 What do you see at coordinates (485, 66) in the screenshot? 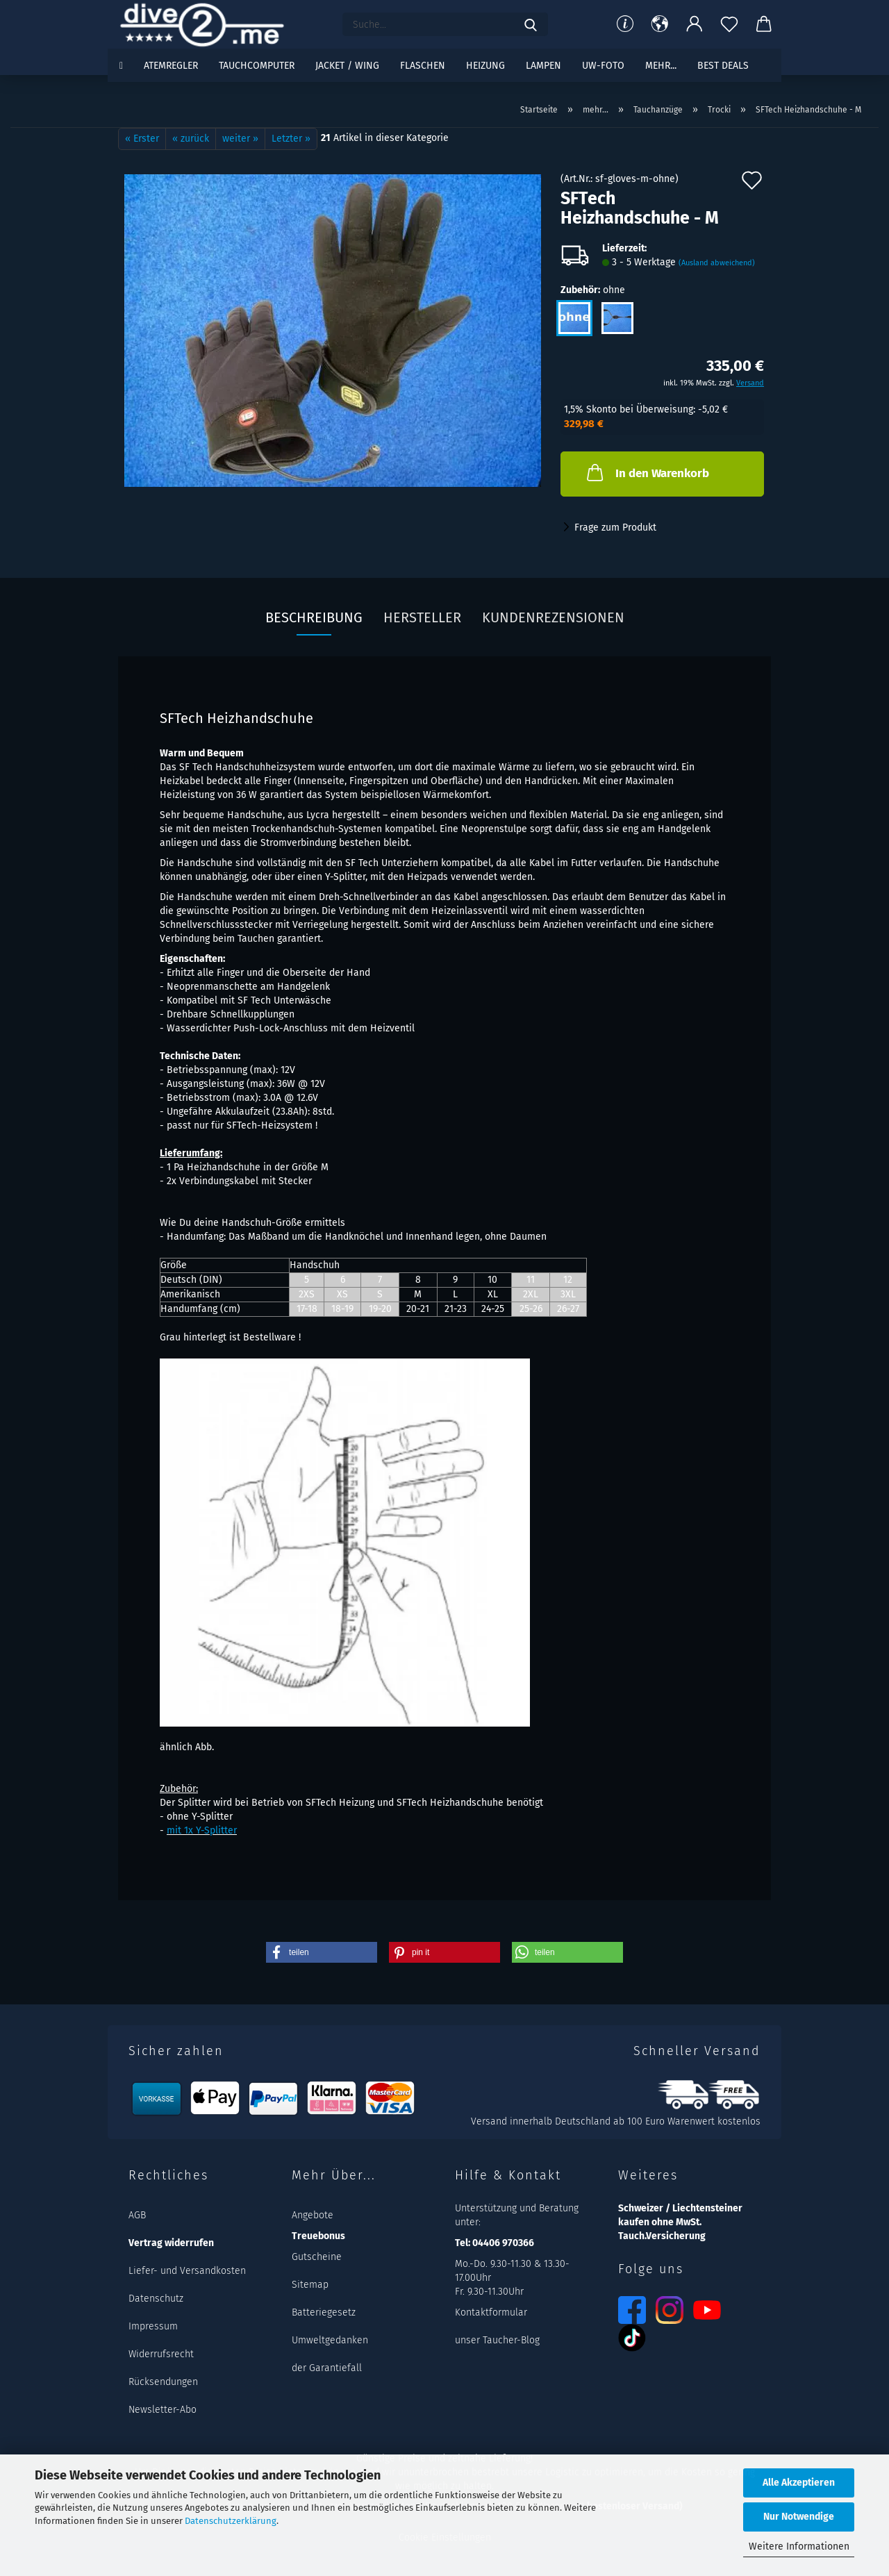
I see `Heizung` at bounding box center [485, 66].